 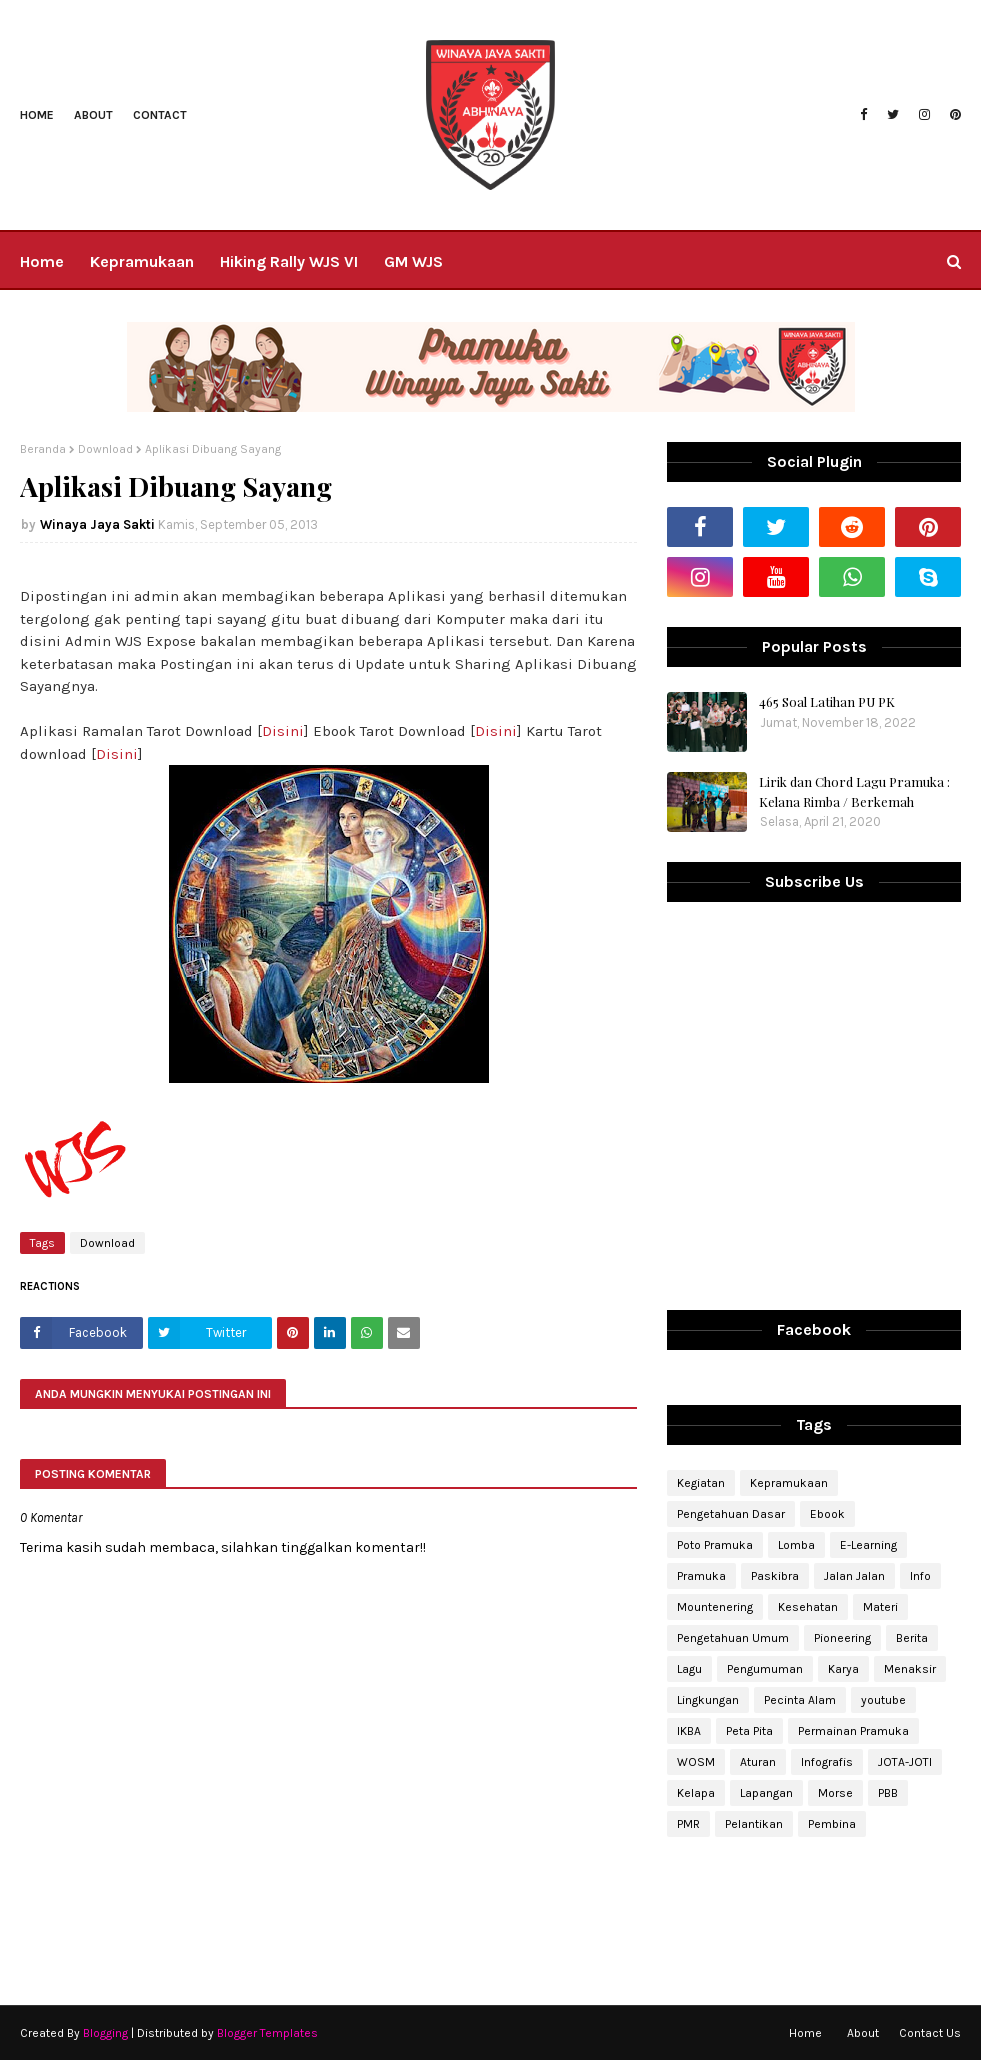 I want to click on Contact Us, so click(x=930, y=2033).